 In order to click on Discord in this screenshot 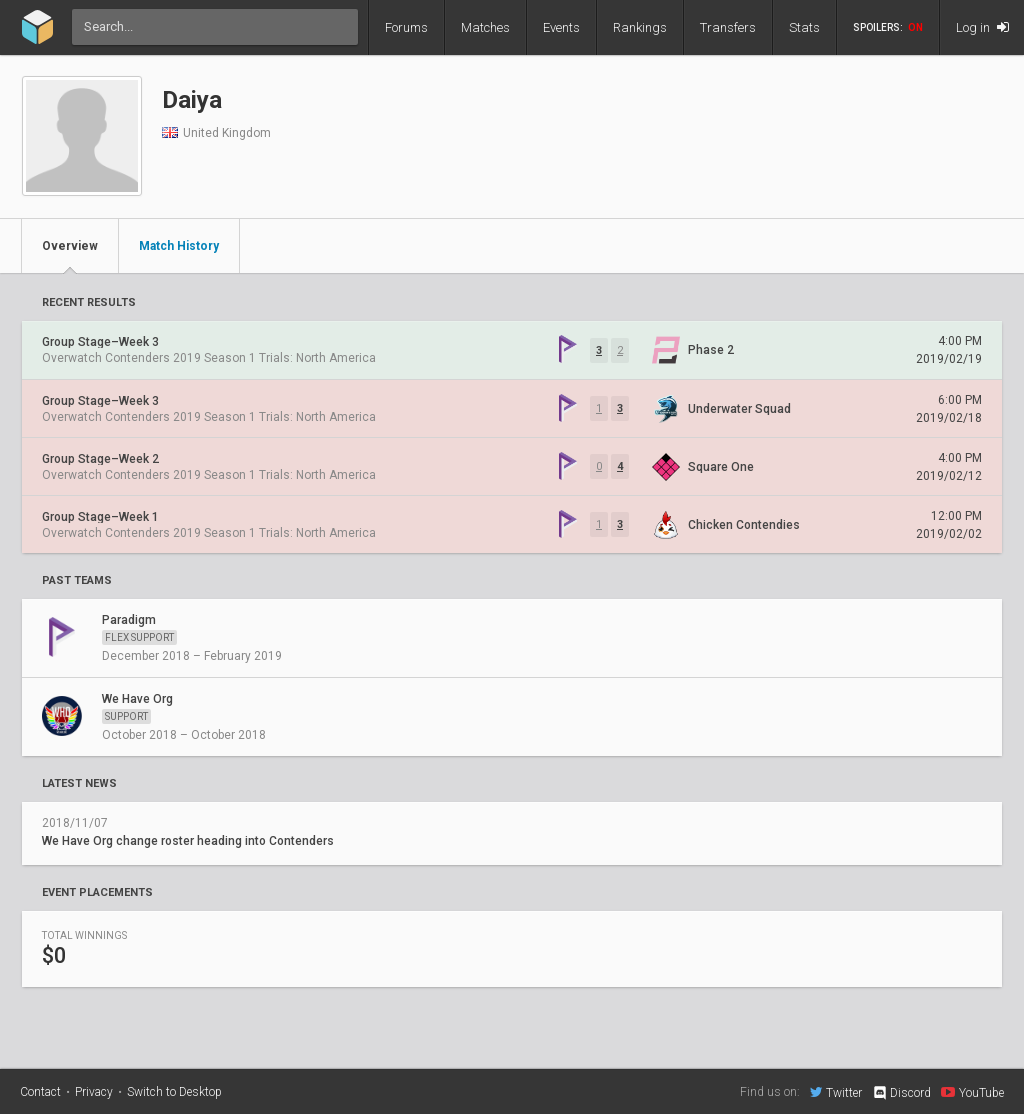, I will do `click(901, 1093)`.